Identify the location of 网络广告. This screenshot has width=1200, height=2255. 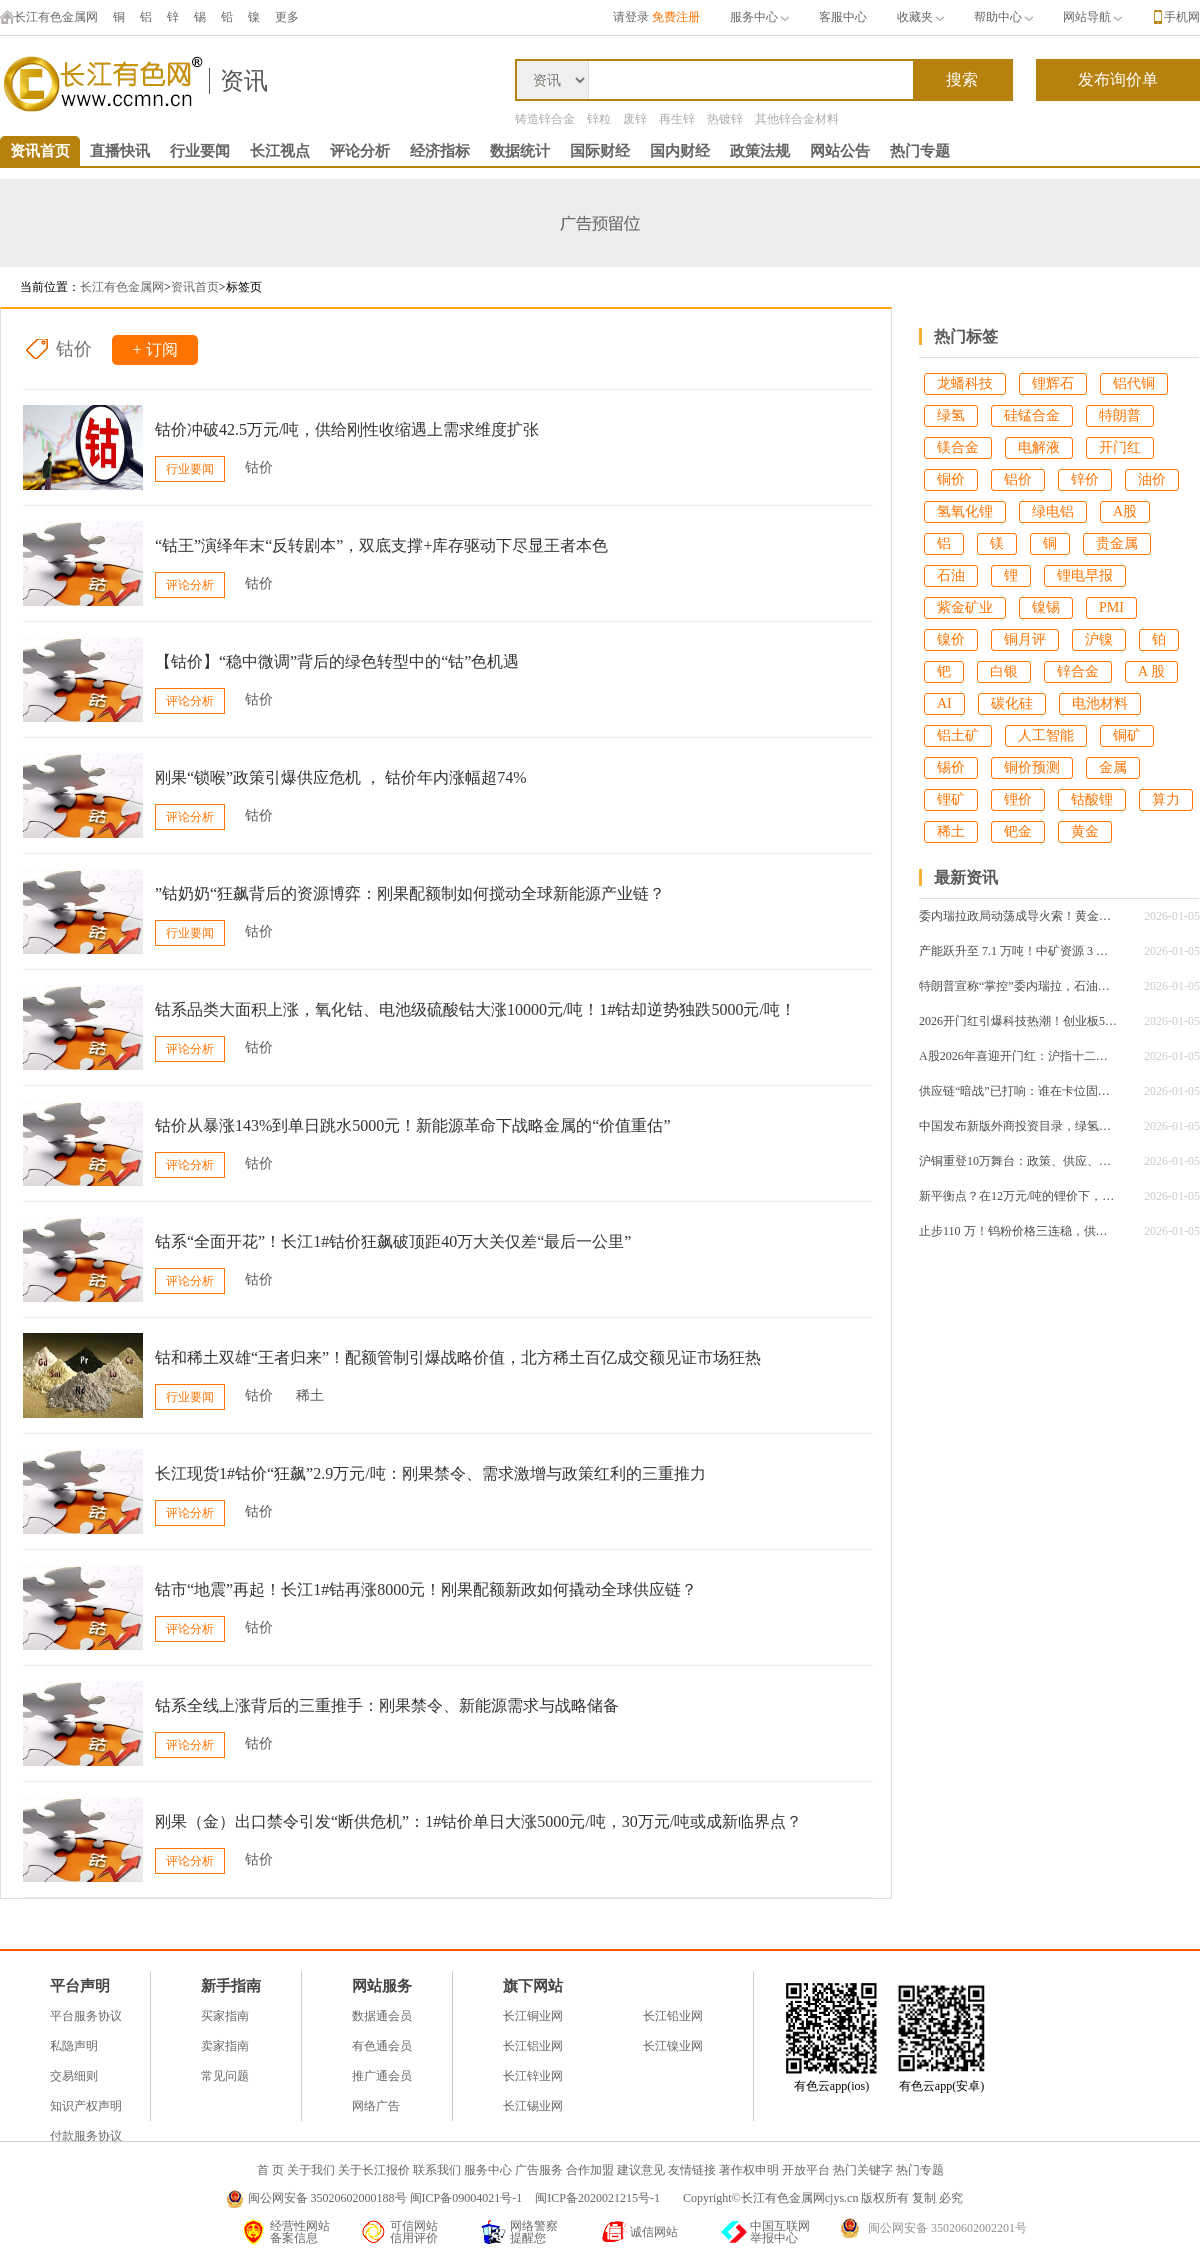
(376, 2106).